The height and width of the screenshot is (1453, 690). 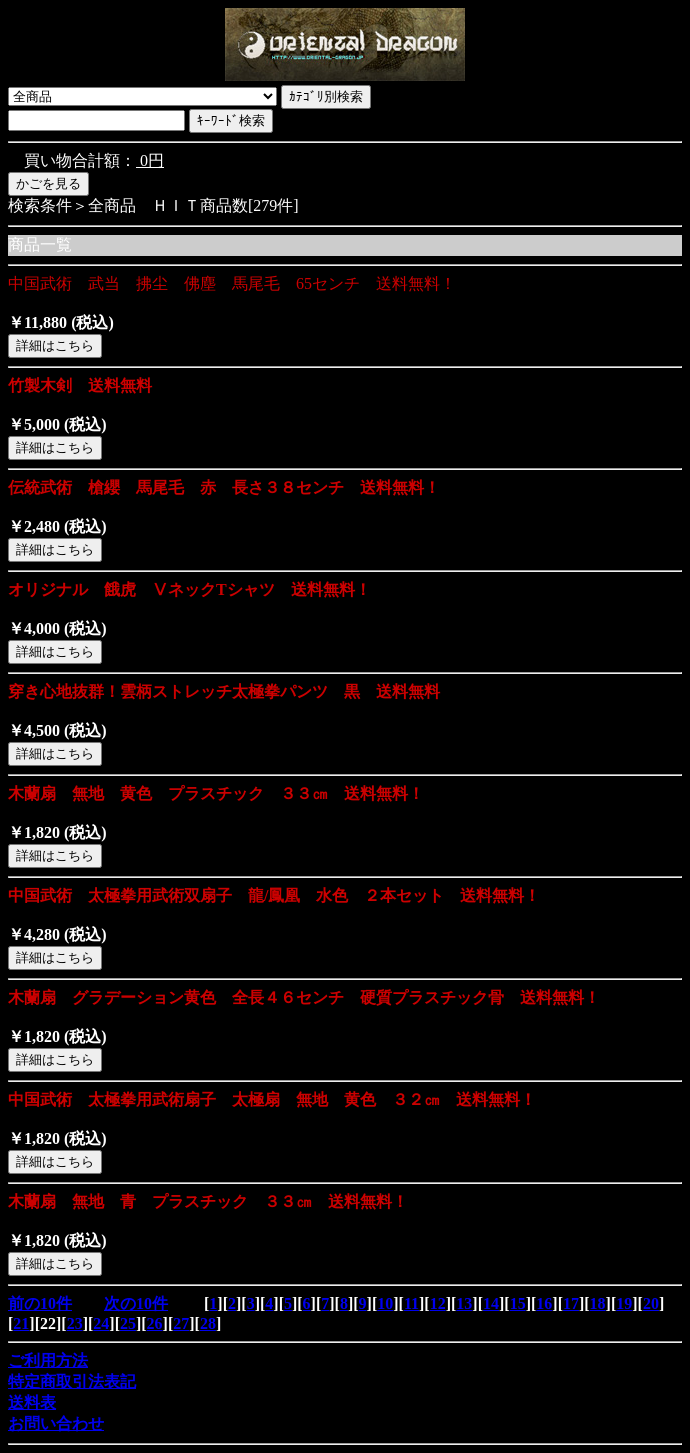 What do you see at coordinates (56, 1423) in the screenshot?
I see `お問い合わせ` at bounding box center [56, 1423].